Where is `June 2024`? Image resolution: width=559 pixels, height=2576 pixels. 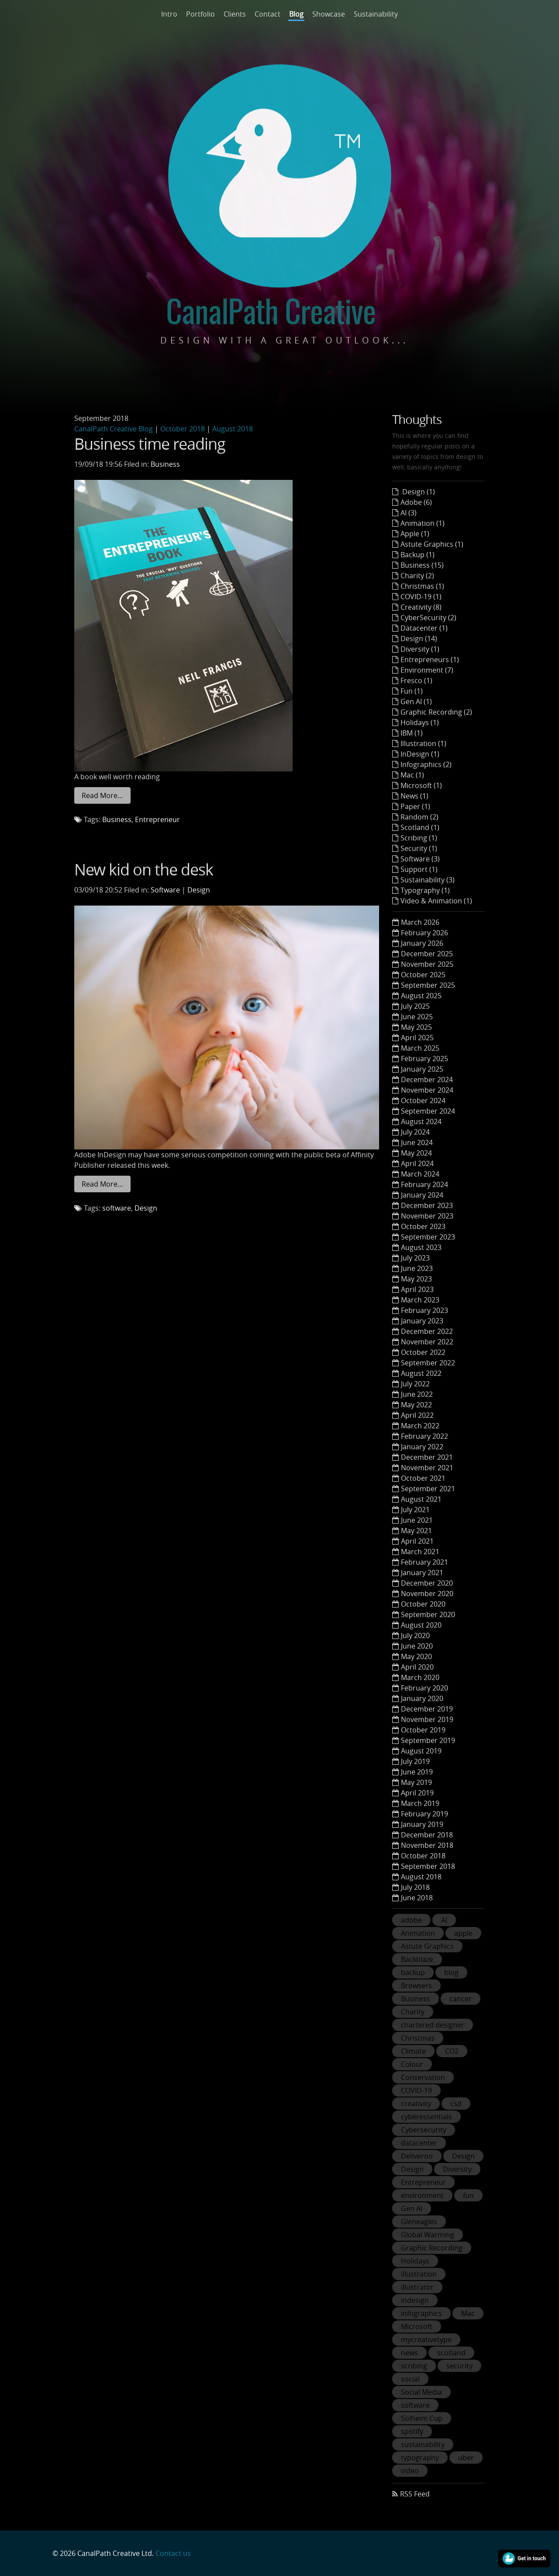
June 2024 is located at coordinates (417, 1142).